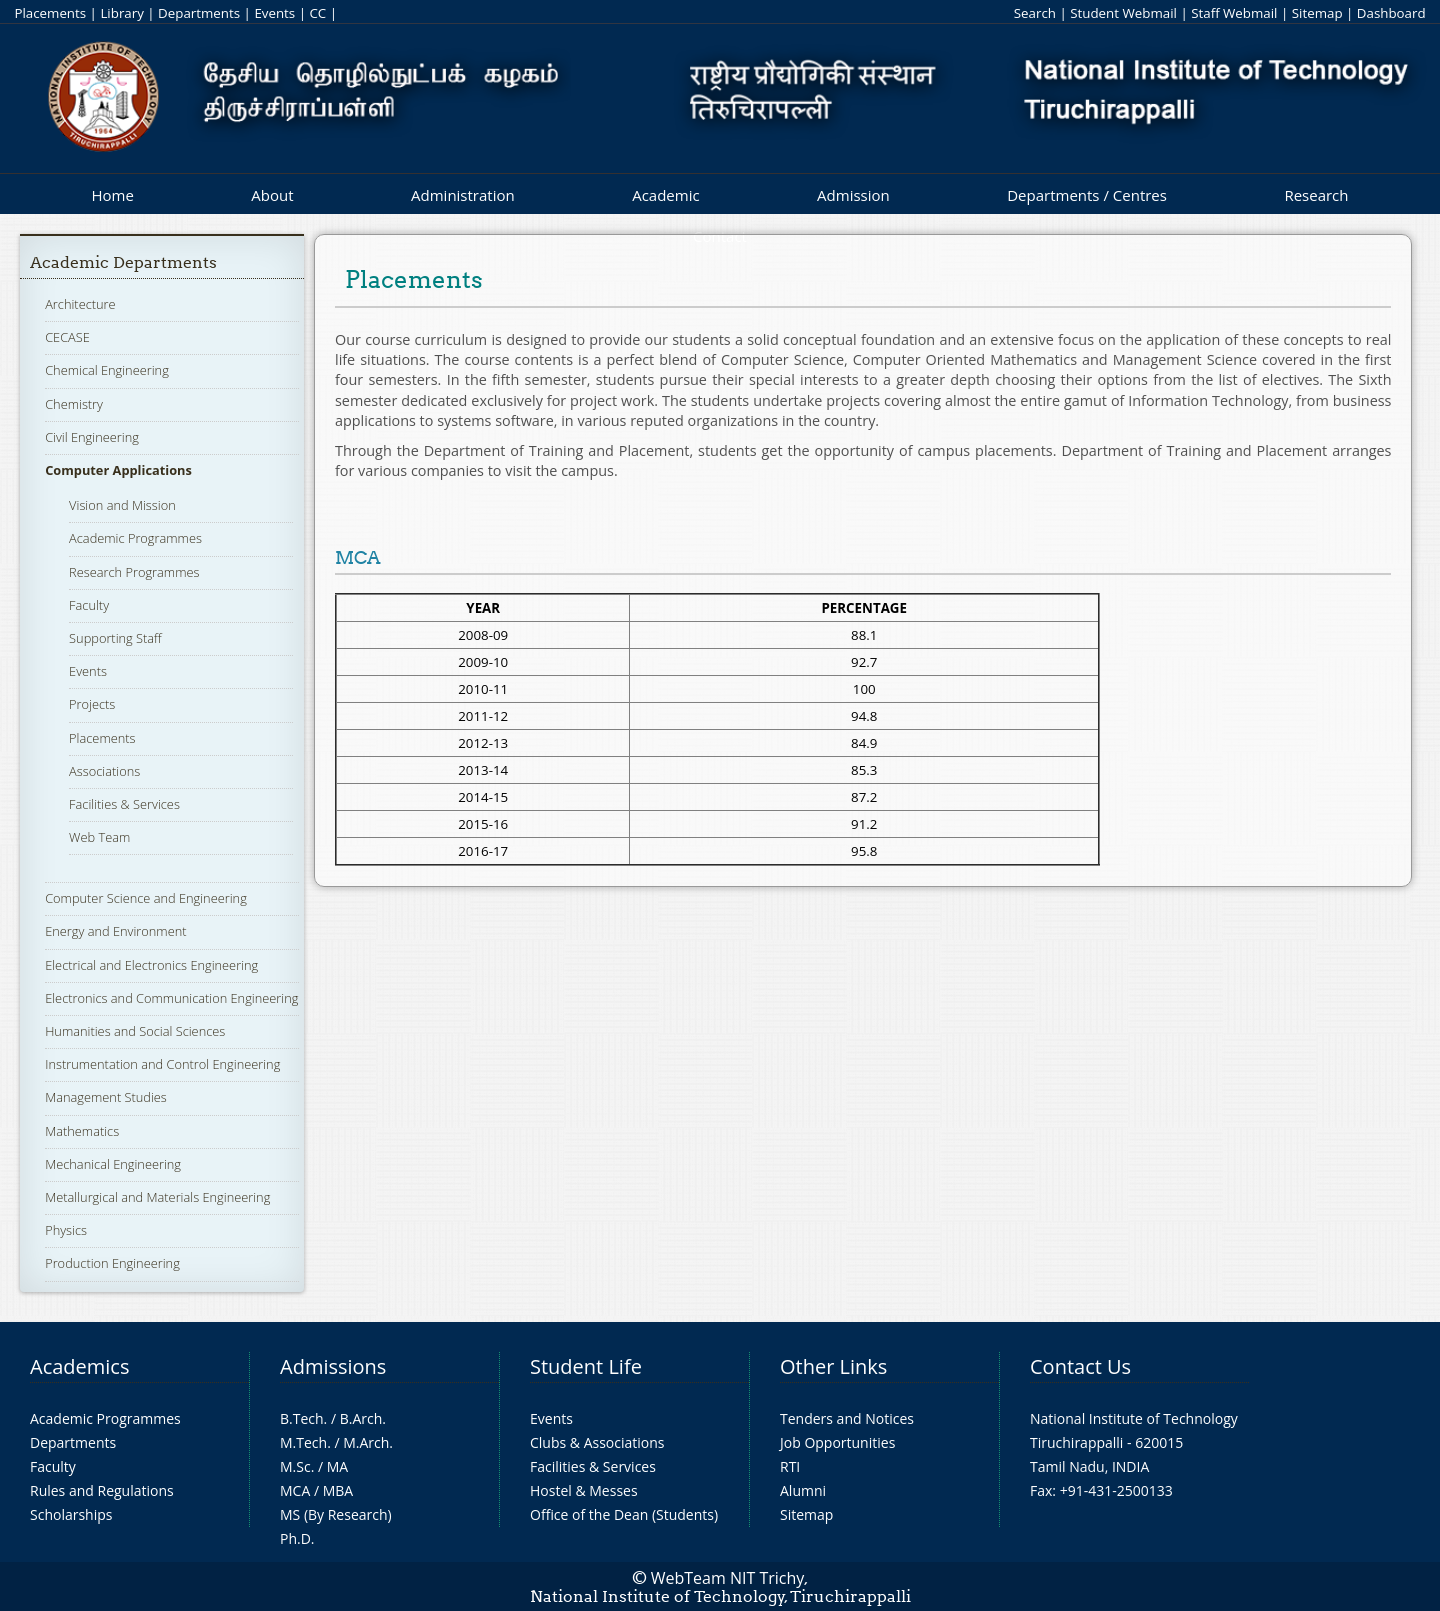 The image size is (1440, 1611). I want to click on Chemistry, so click(74, 404).